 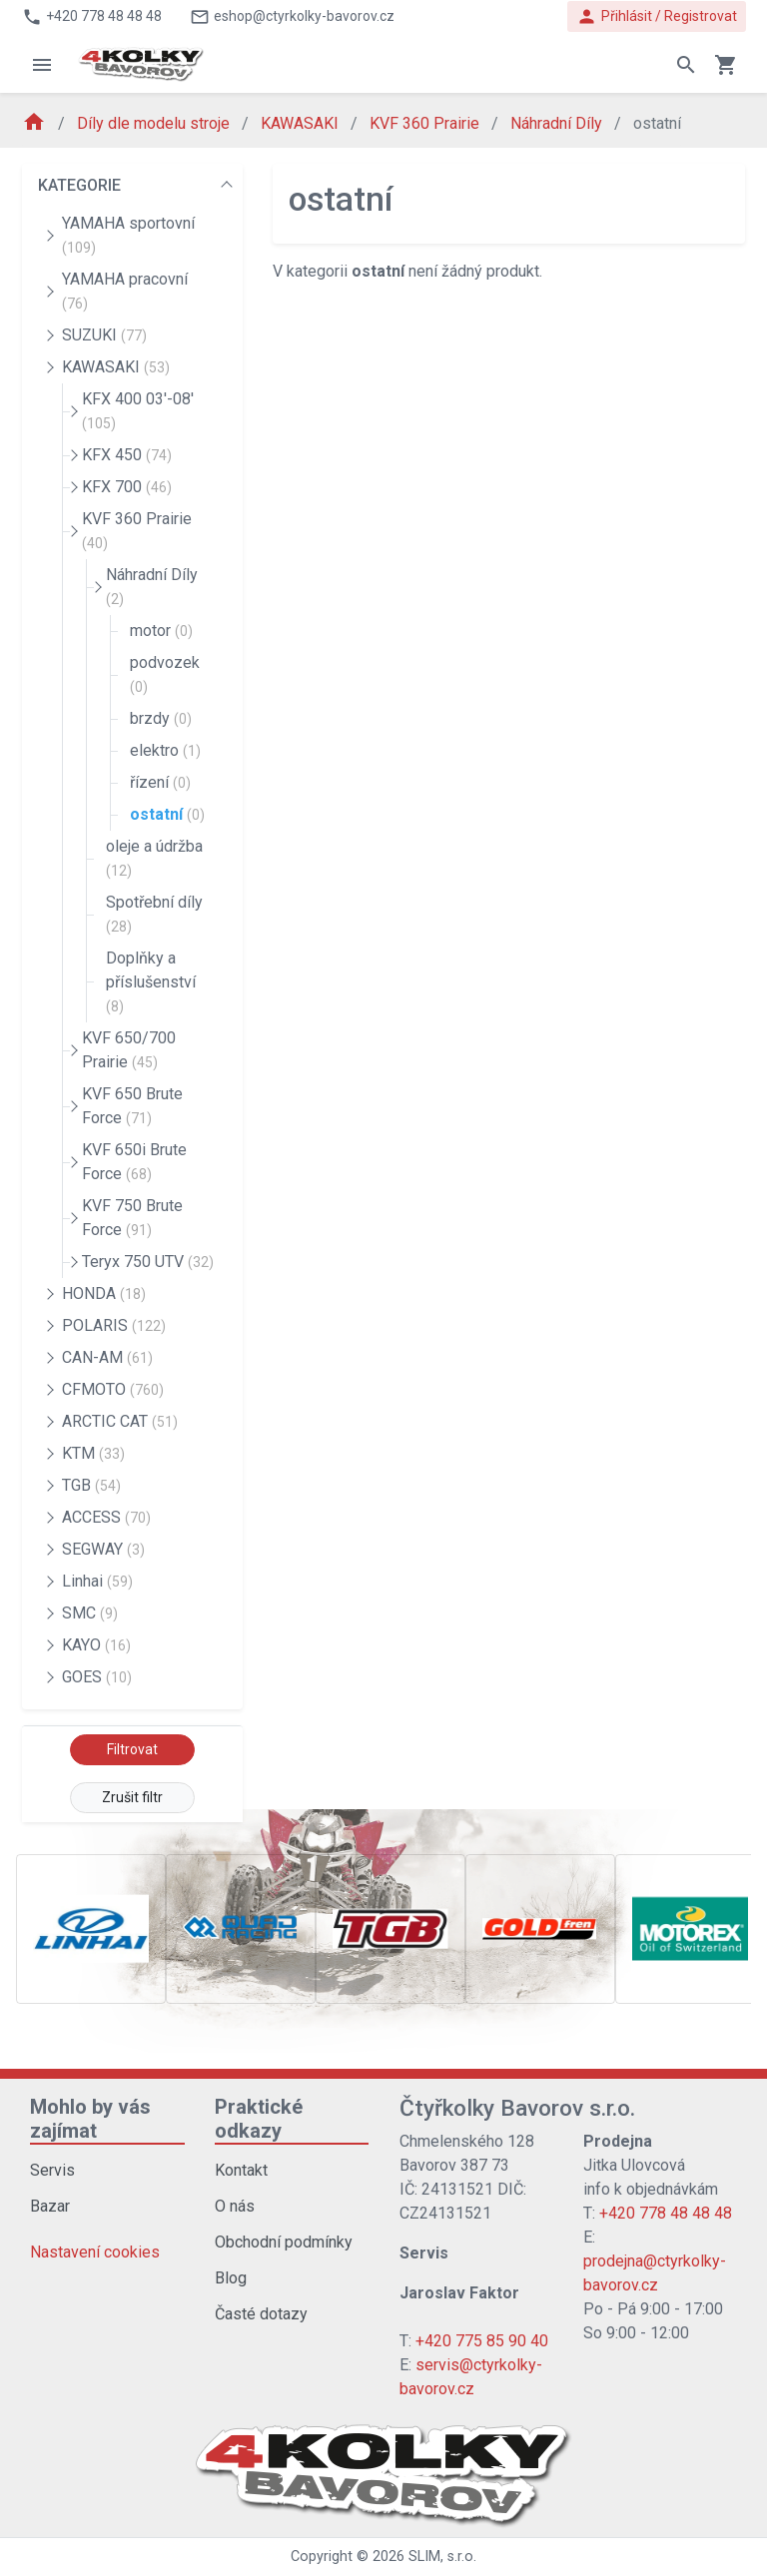 What do you see at coordinates (231, 2277) in the screenshot?
I see `Blog` at bounding box center [231, 2277].